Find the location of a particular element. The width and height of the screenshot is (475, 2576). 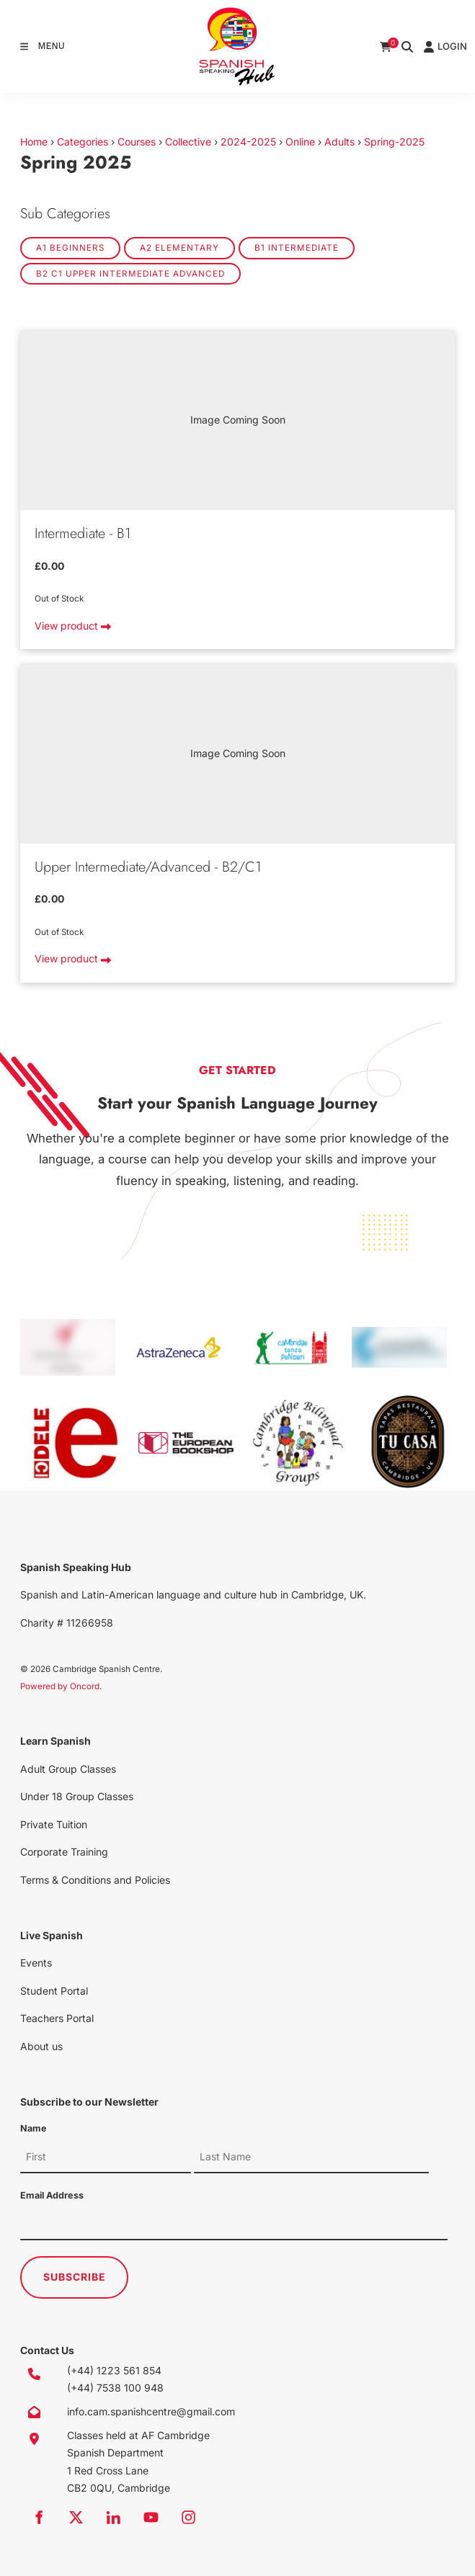

Categories is located at coordinates (82, 141).